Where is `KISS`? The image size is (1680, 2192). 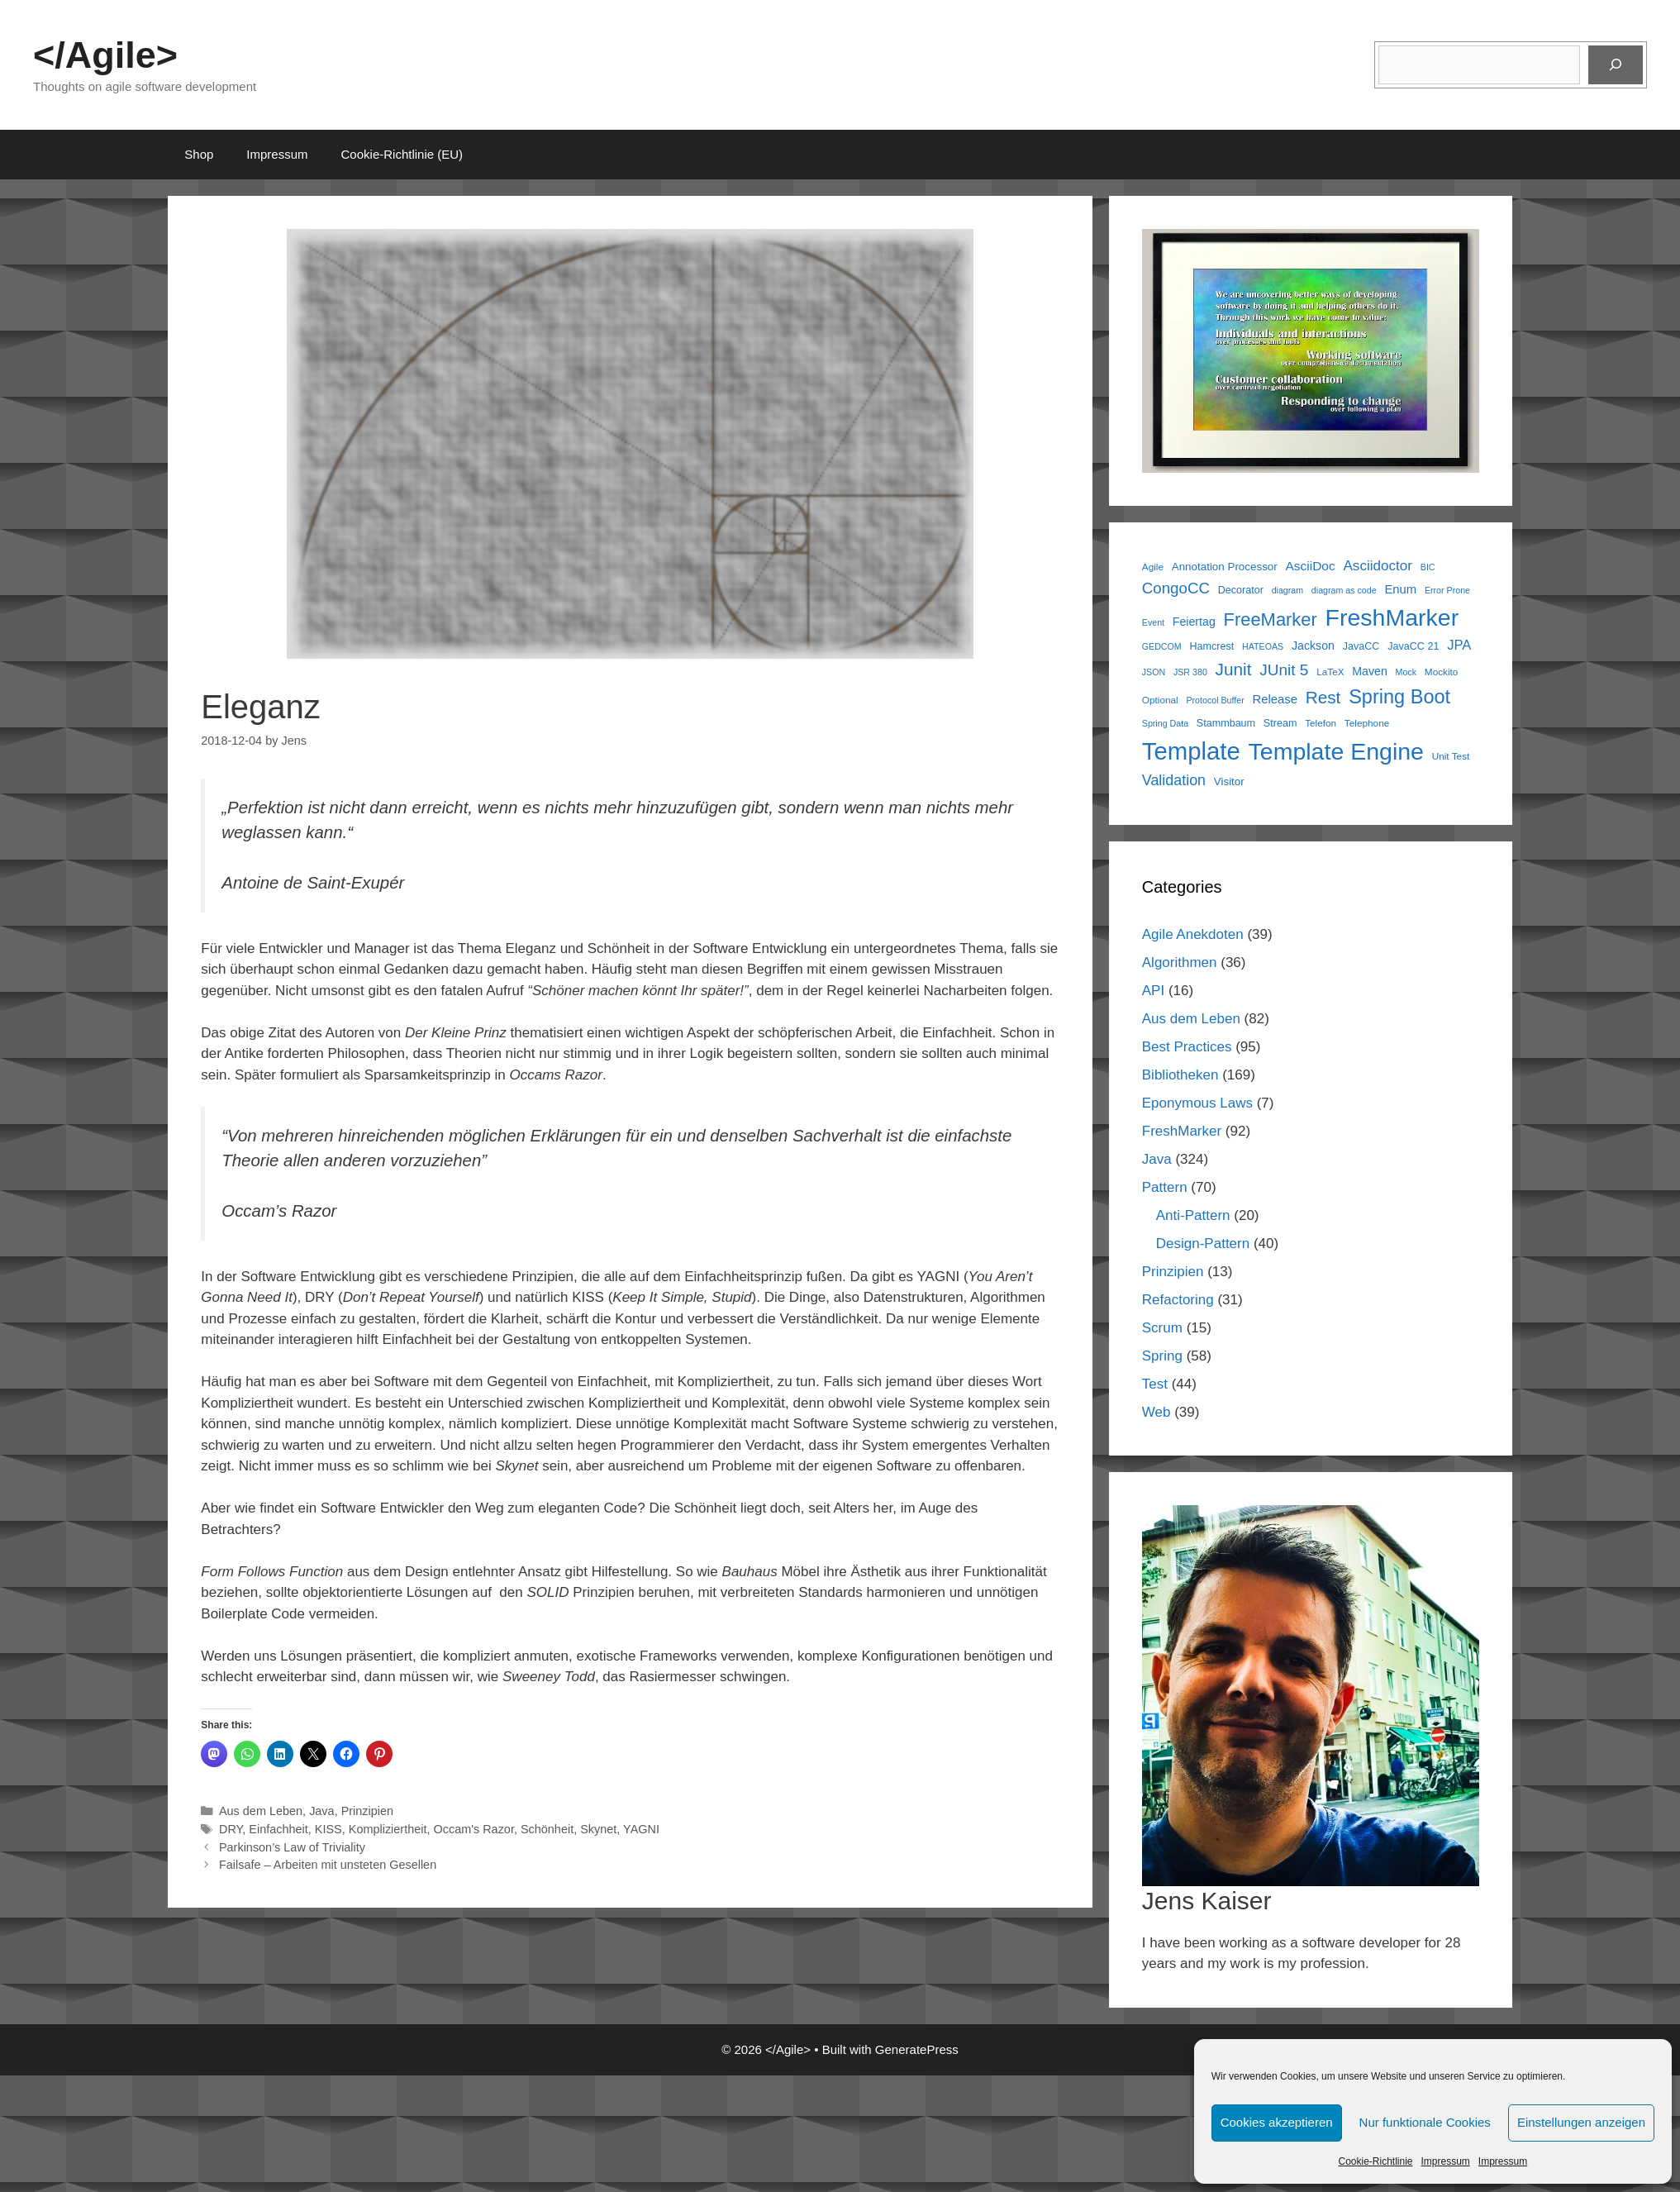 KISS is located at coordinates (328, 1829).